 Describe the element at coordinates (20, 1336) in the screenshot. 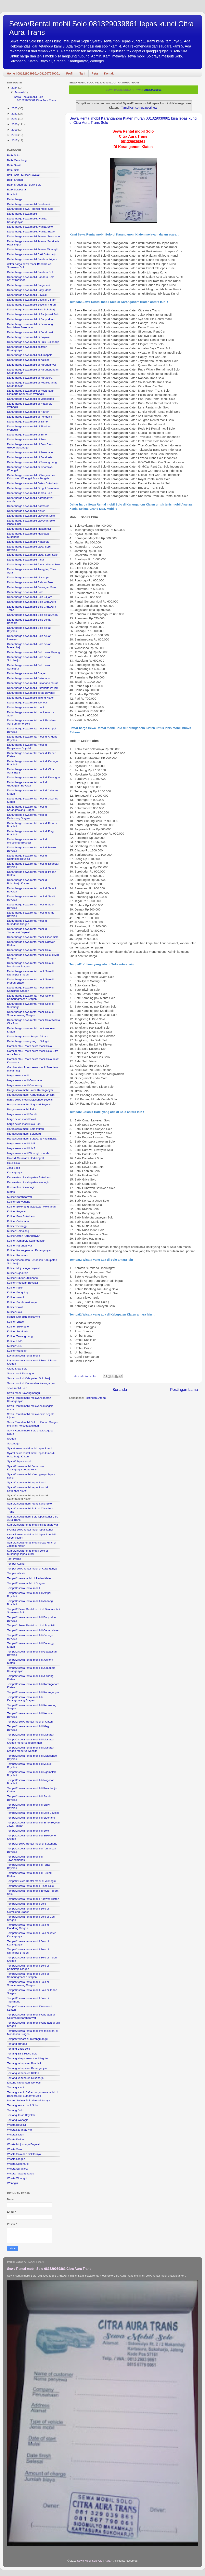

I see `Kuliner Tawangmangu` at that location.